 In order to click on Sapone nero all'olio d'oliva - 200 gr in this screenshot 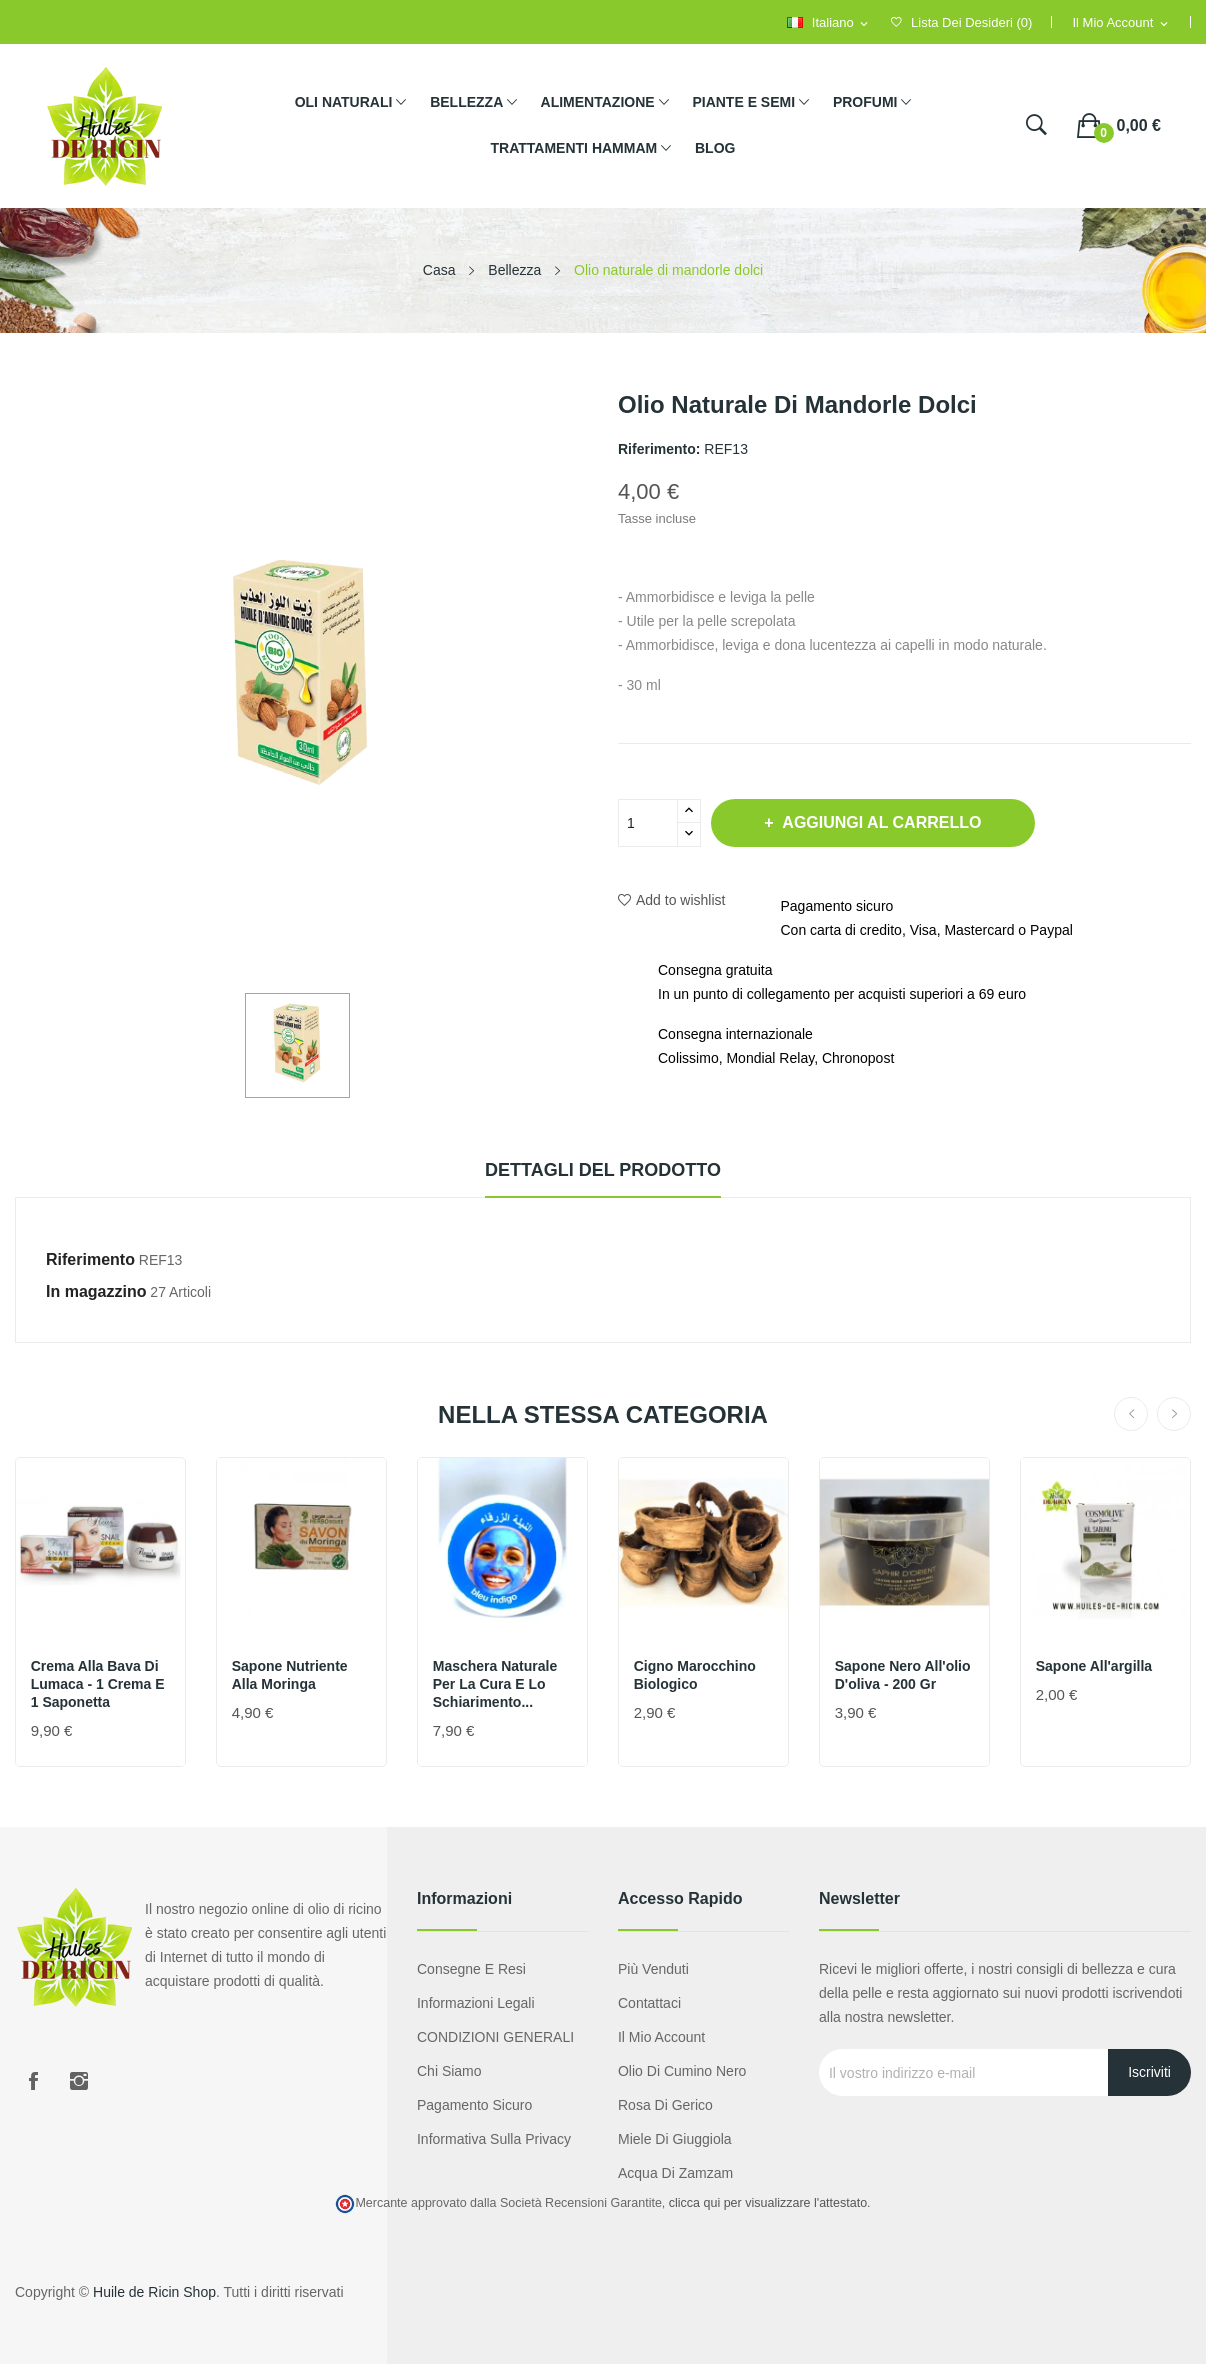, I will do `click(903, 1675)`.